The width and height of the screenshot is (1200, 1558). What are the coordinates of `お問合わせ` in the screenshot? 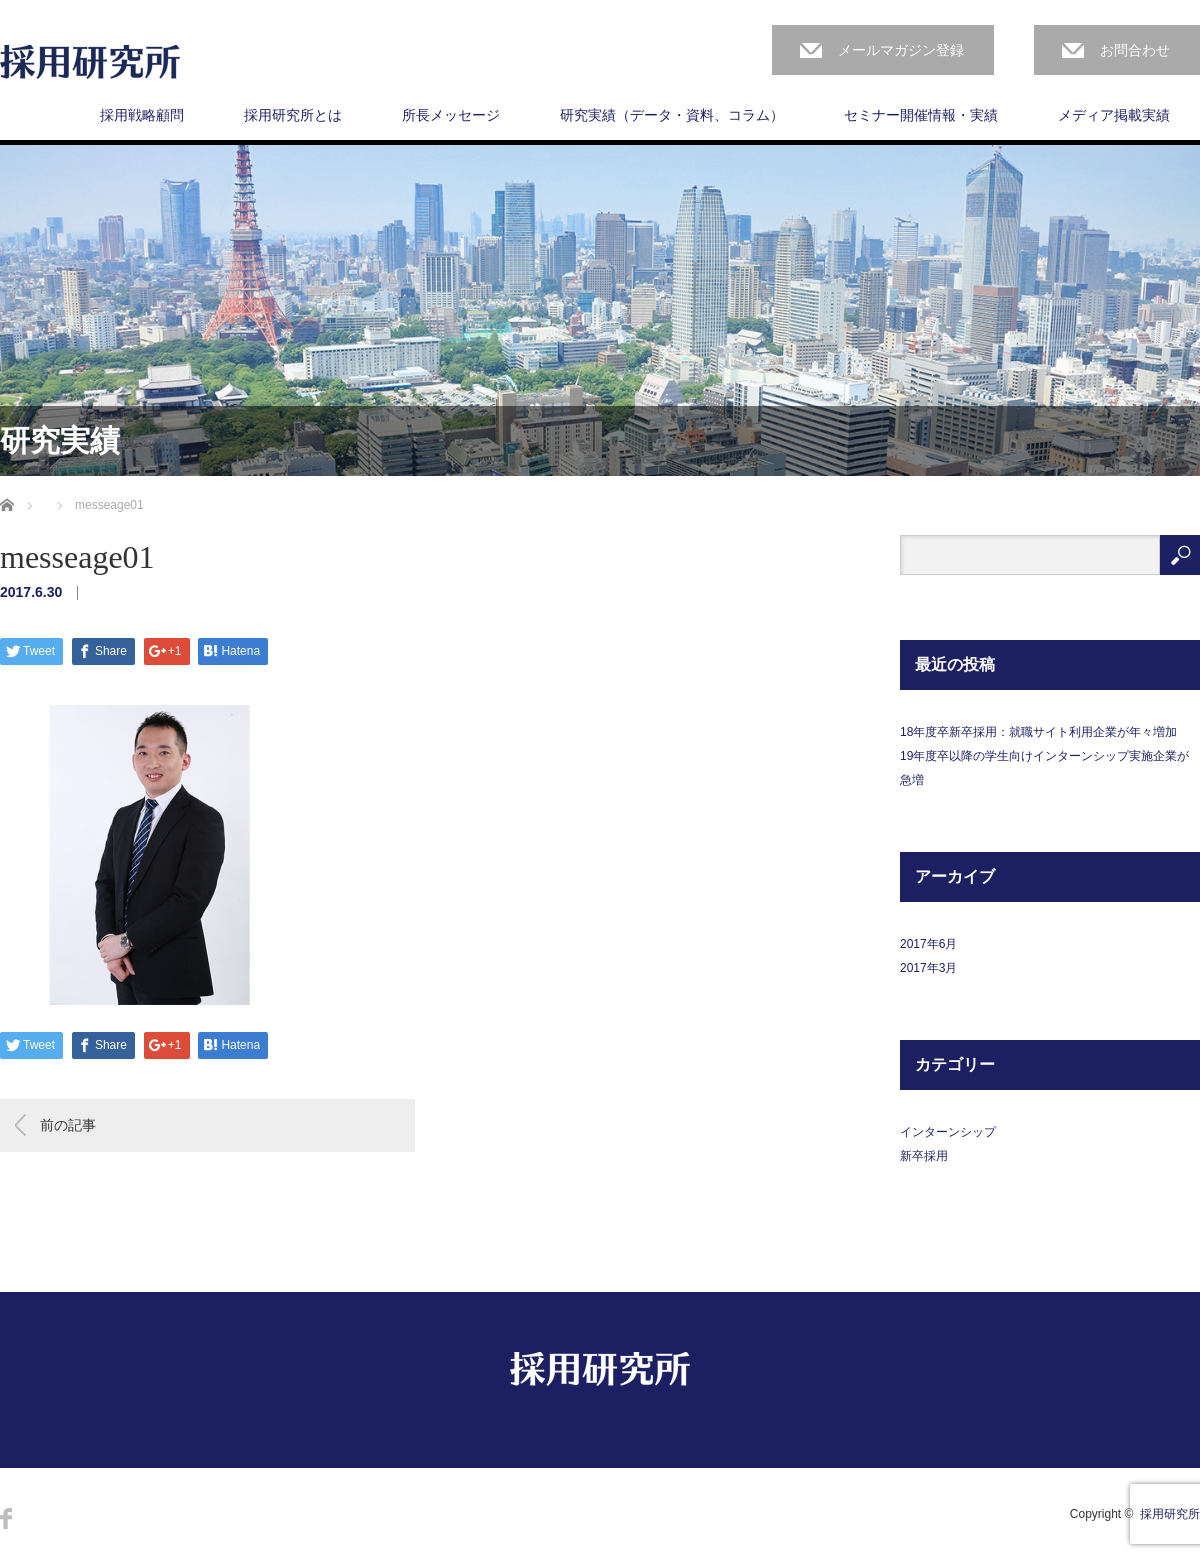 It's located at (1135, 50).